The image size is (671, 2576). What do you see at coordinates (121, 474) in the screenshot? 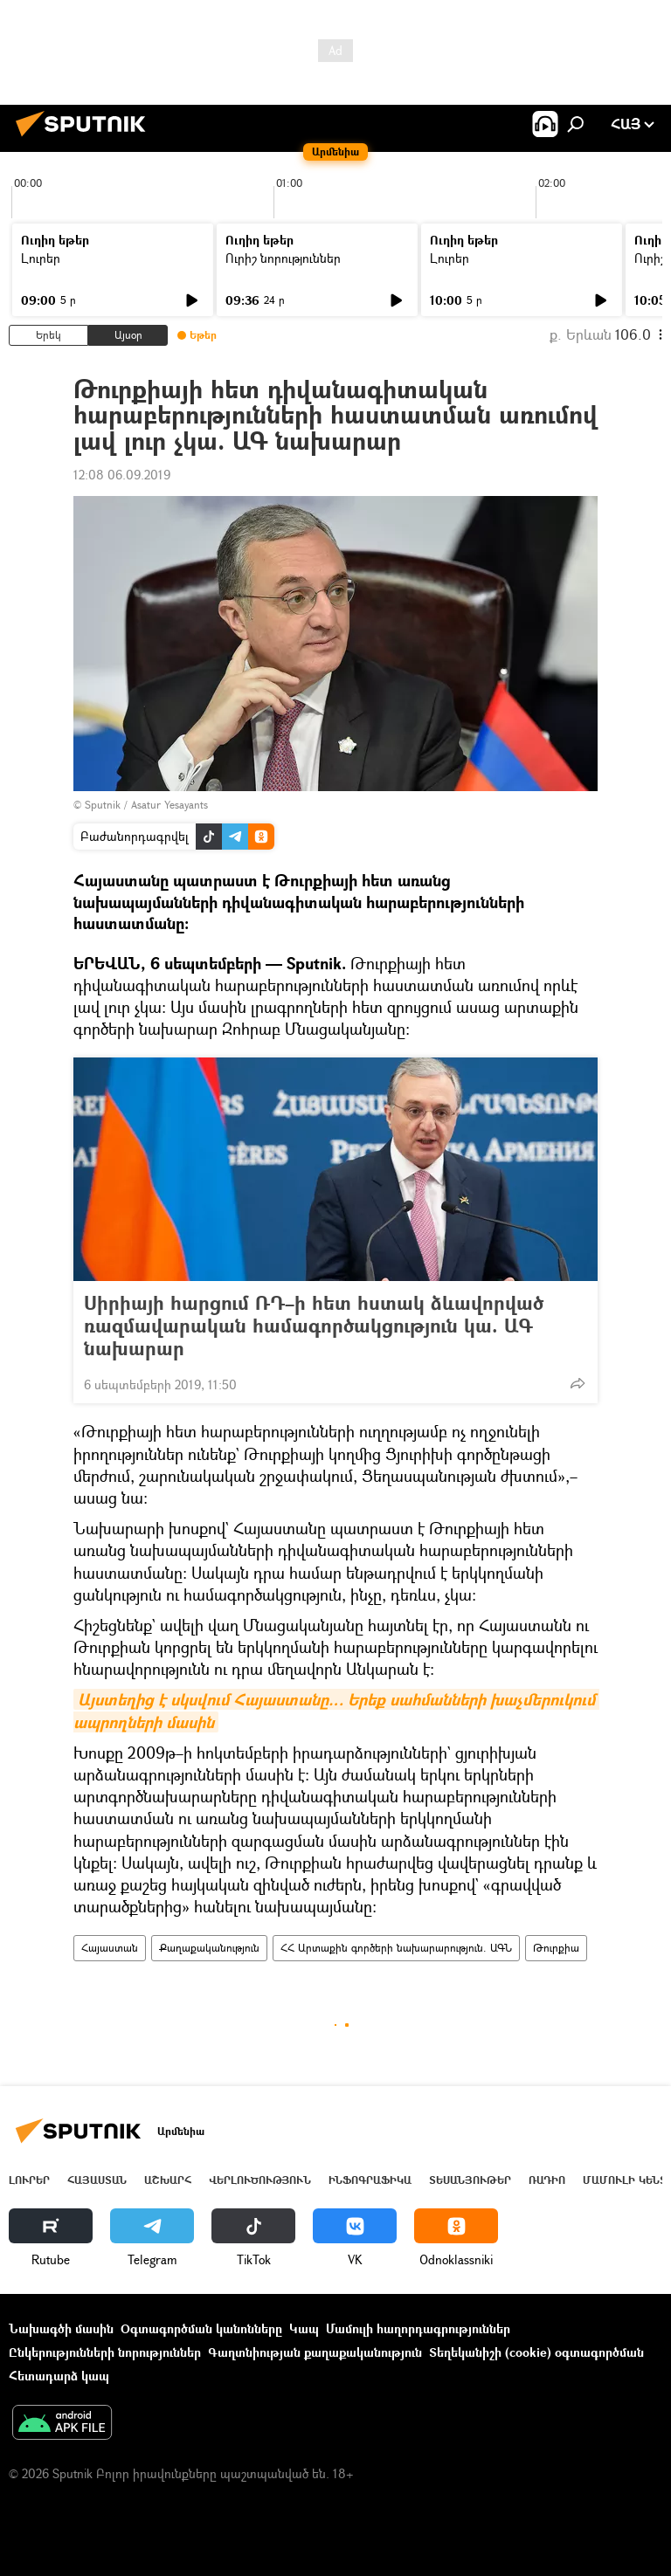
I see `12:08 06.09.2019` at bounding box center [121, 474].